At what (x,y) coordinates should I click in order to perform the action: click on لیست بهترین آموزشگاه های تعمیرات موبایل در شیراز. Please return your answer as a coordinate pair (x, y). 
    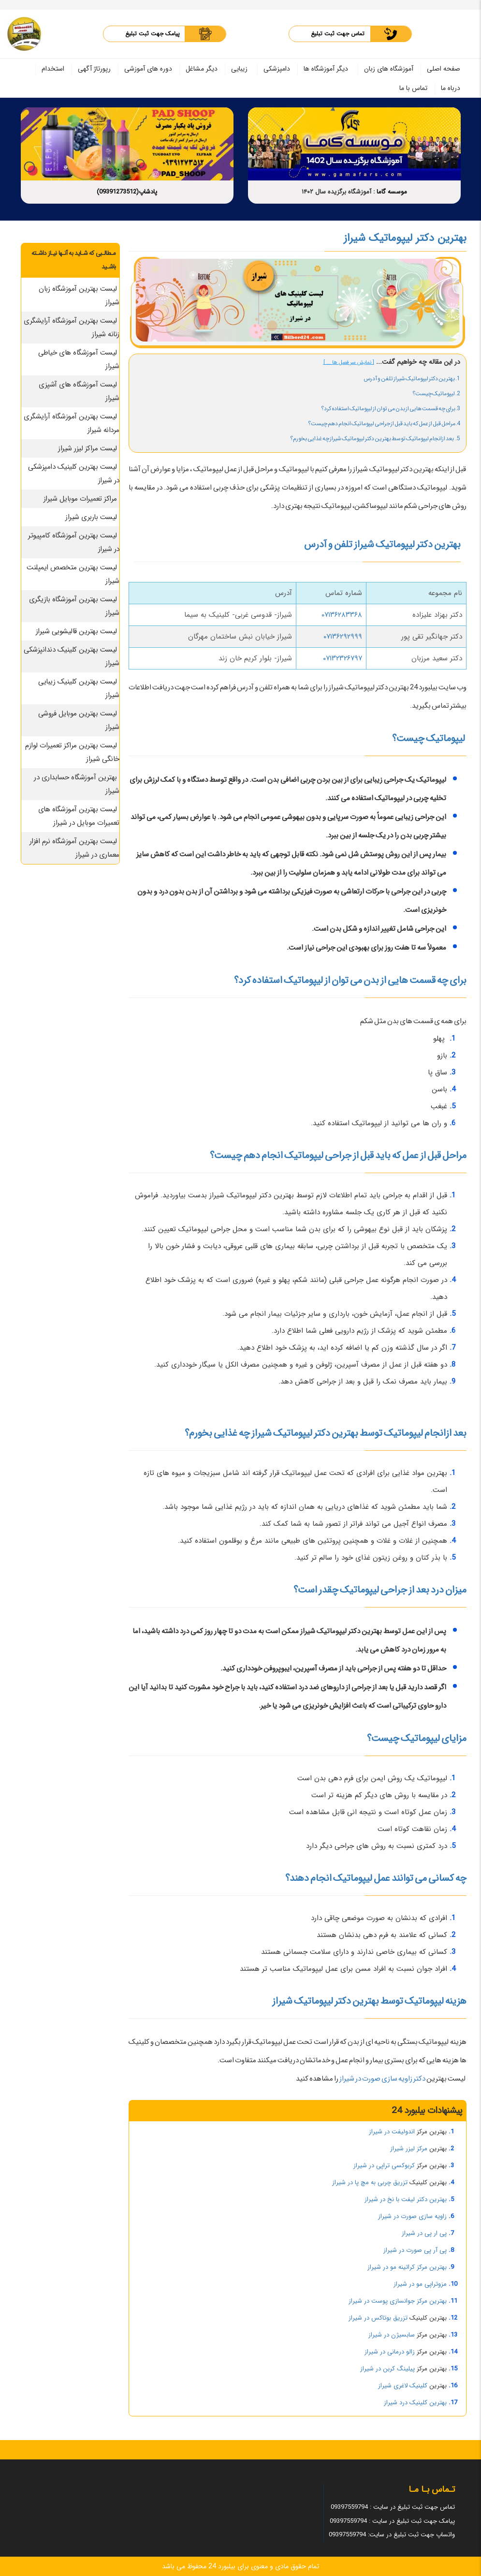
    Looking at the image, I should click on (78, 816).